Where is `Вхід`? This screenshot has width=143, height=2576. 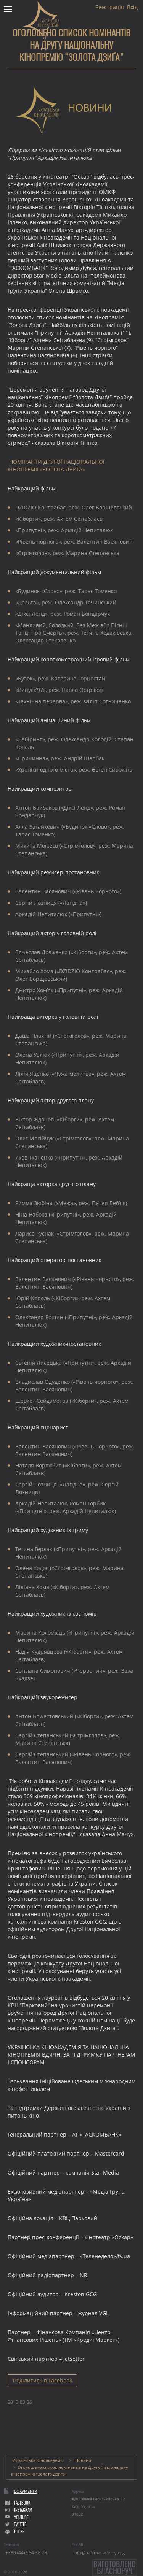
Вхід is located at coordinates (132, 7).